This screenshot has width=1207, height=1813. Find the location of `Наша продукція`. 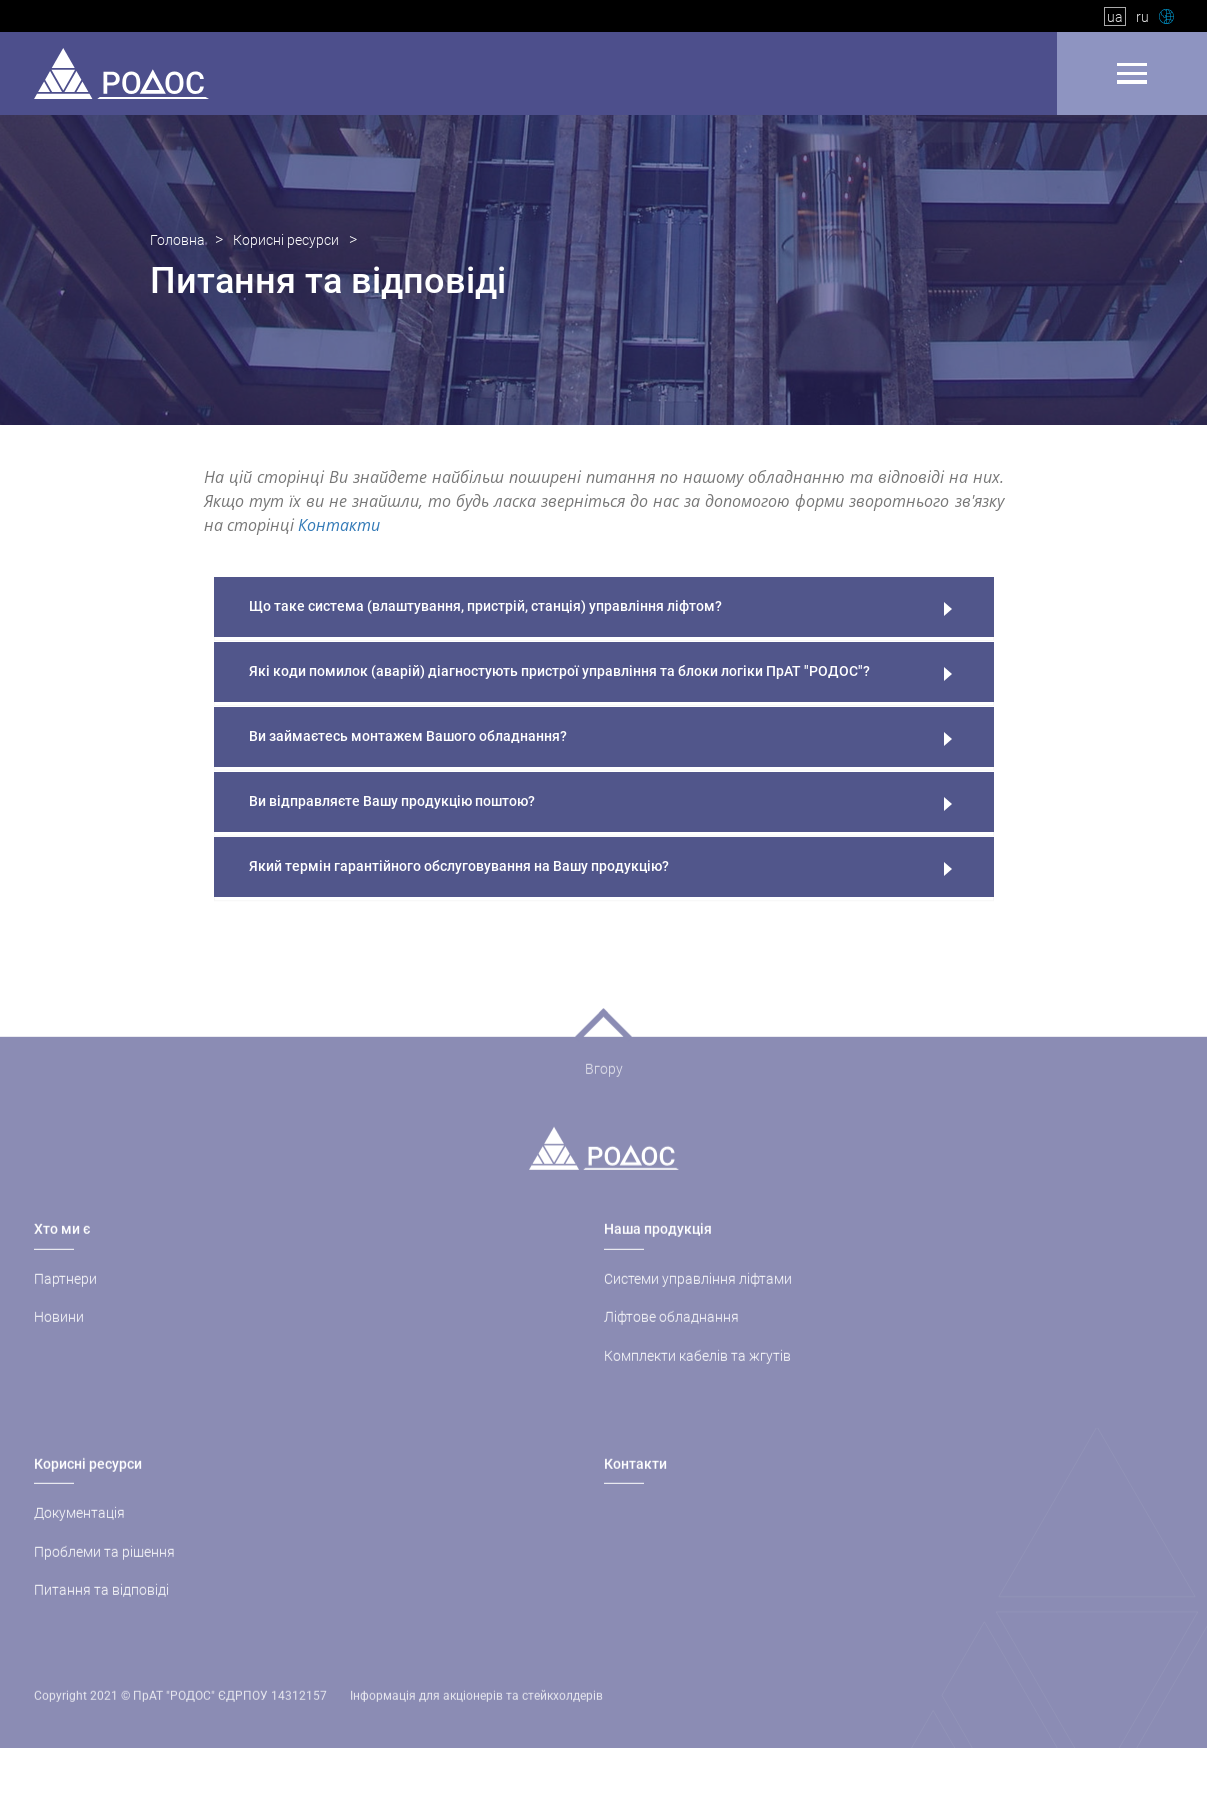

Наша продукція is located at coordinates (658, 1253).